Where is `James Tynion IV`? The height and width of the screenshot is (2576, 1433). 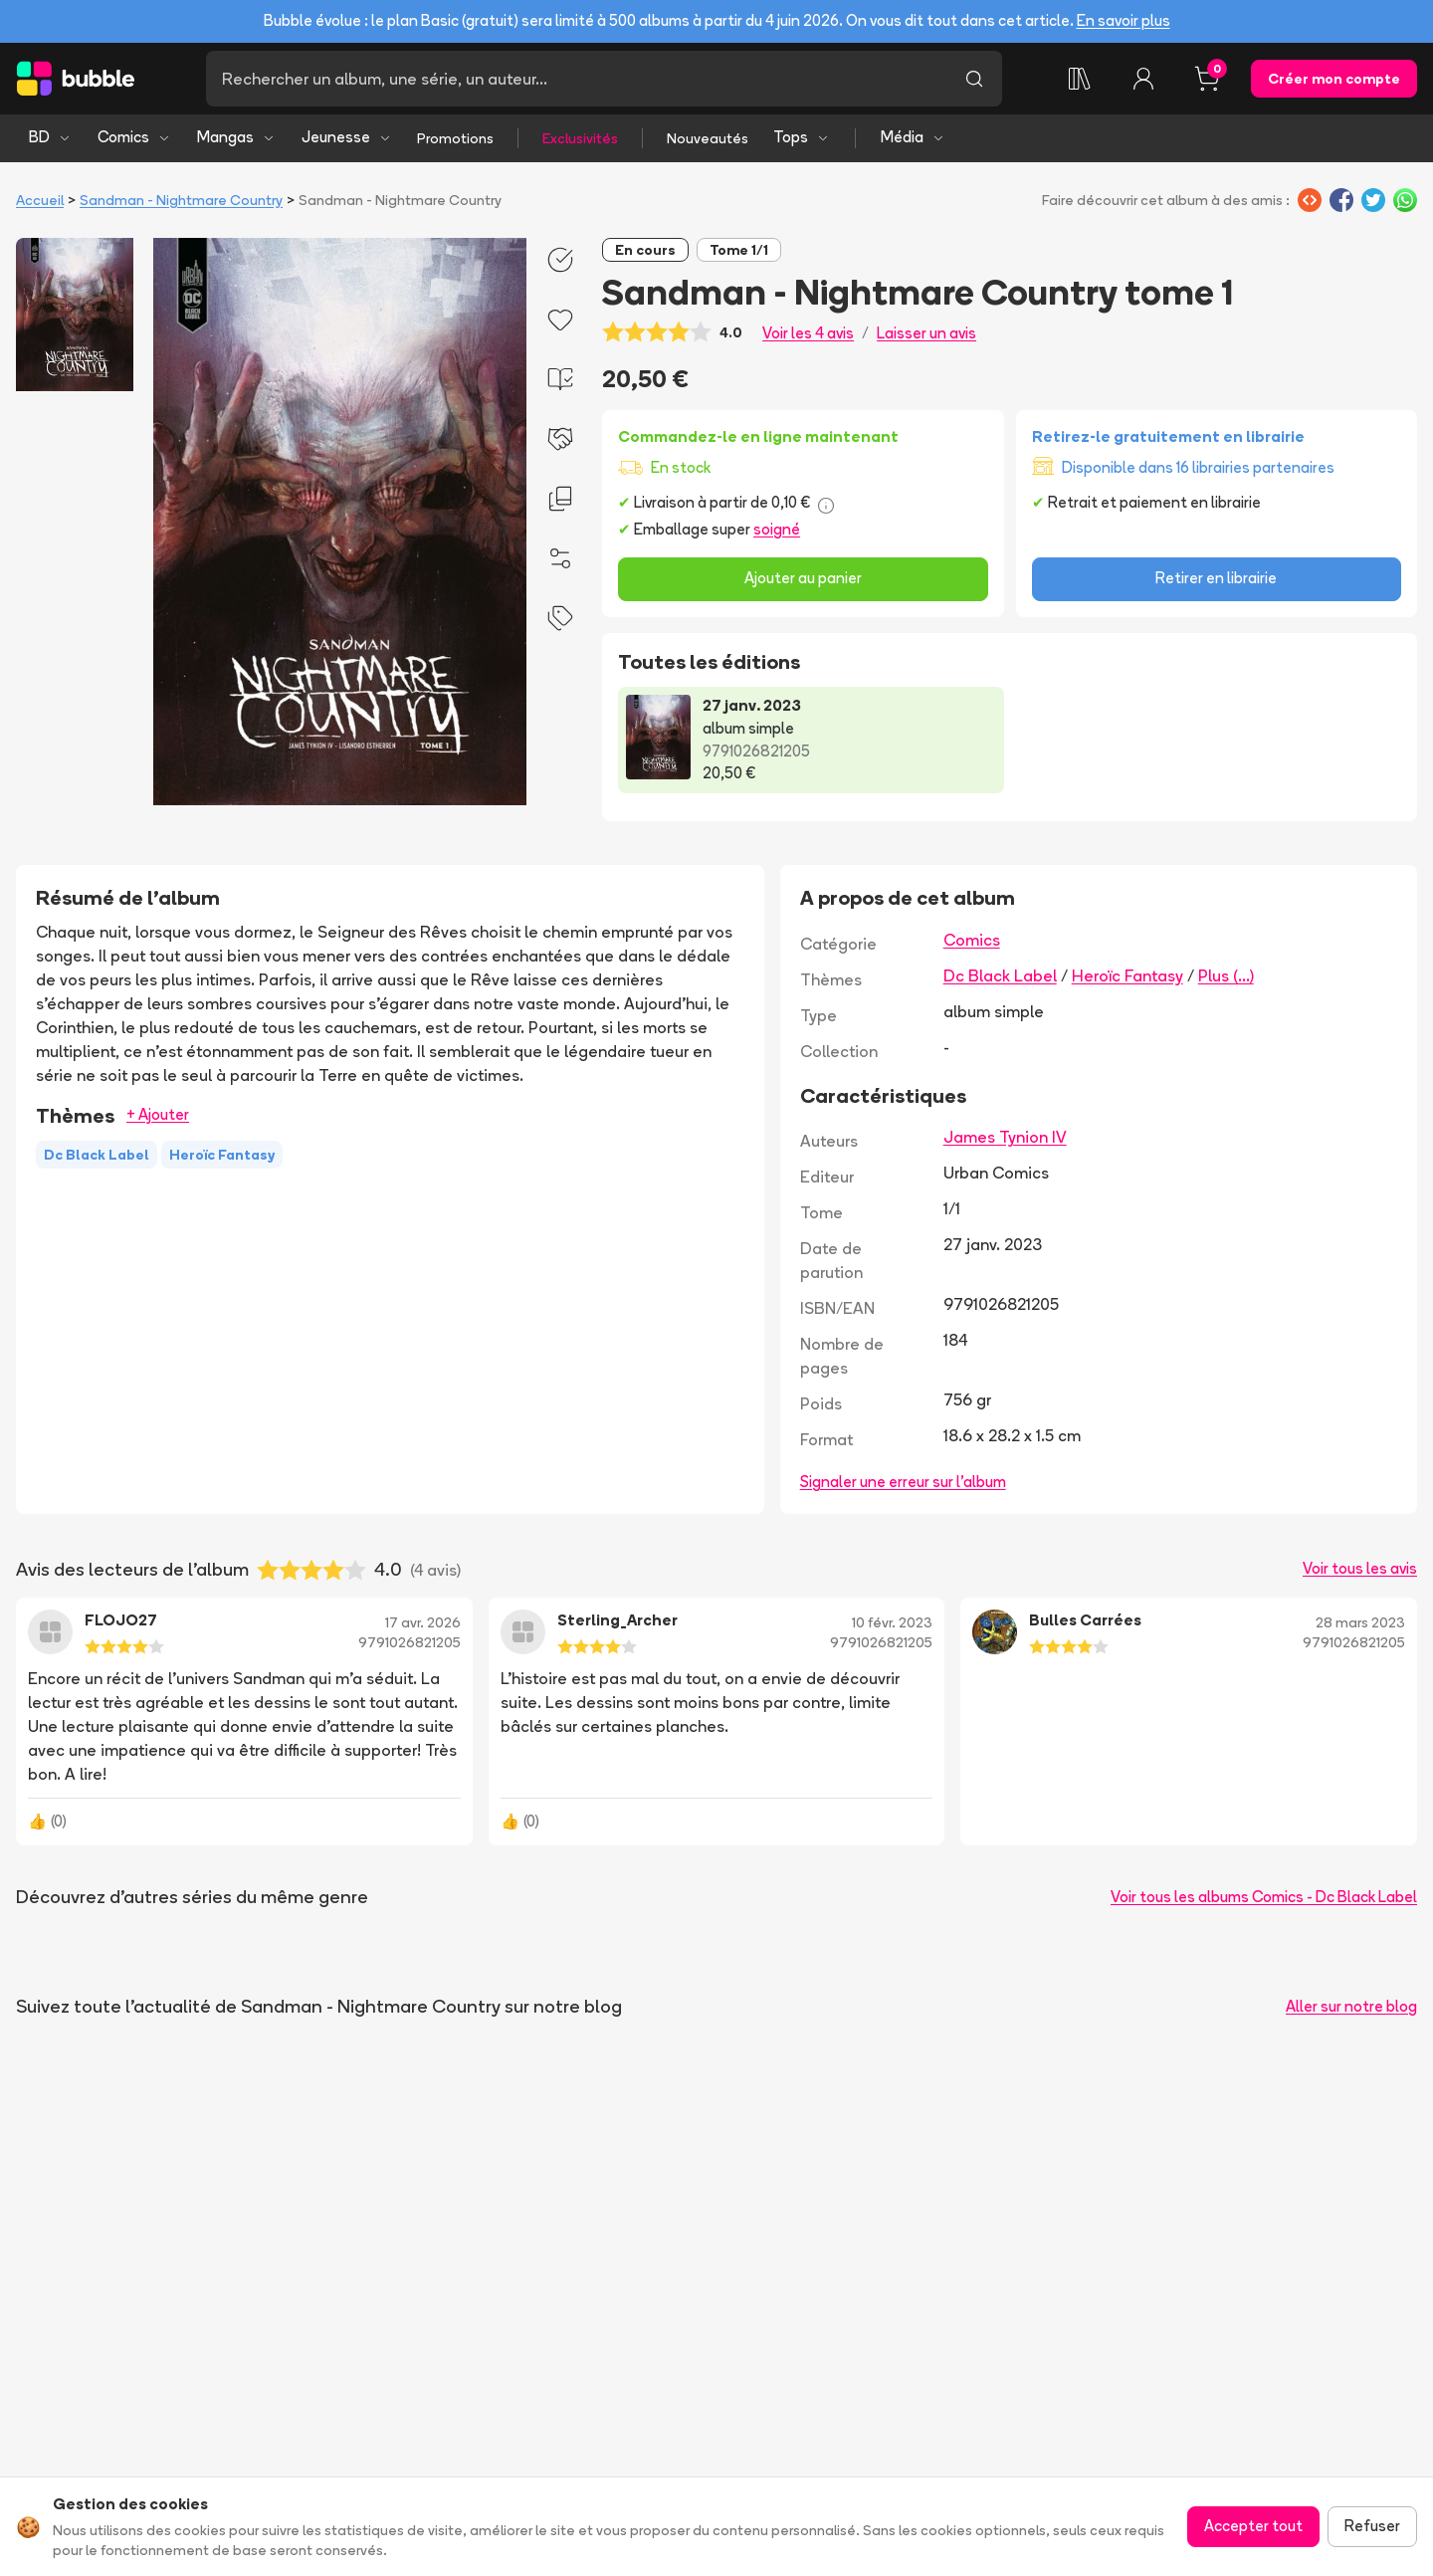
James Tynion IV is located at coordinates (1005, 1137).